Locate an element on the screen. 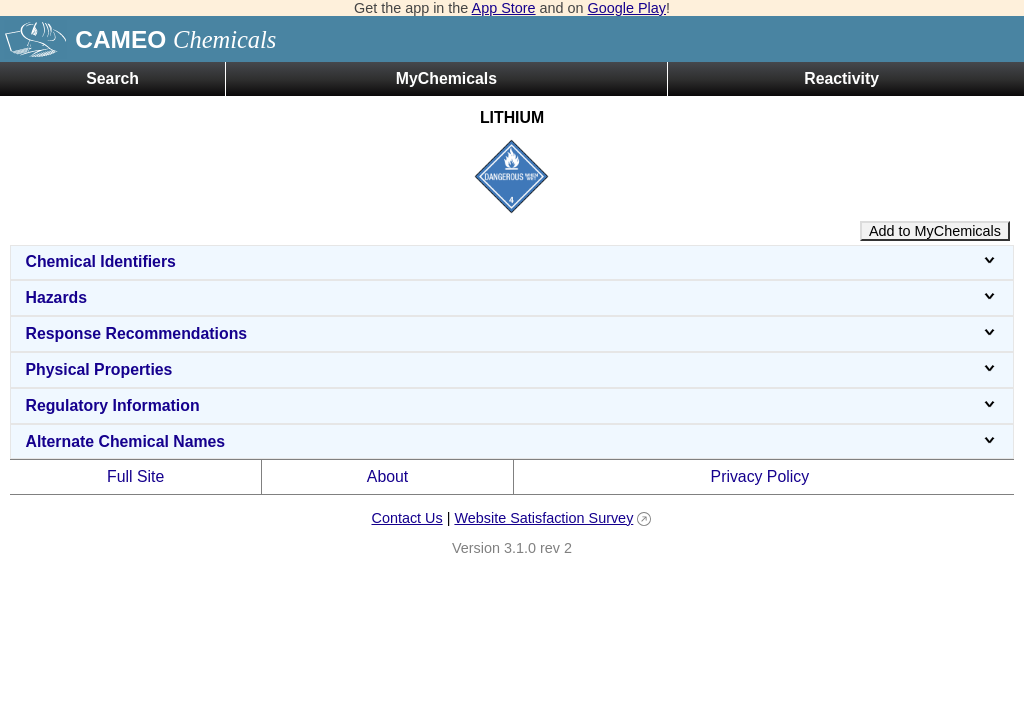  Hazards is located at coordinates (511, 297).